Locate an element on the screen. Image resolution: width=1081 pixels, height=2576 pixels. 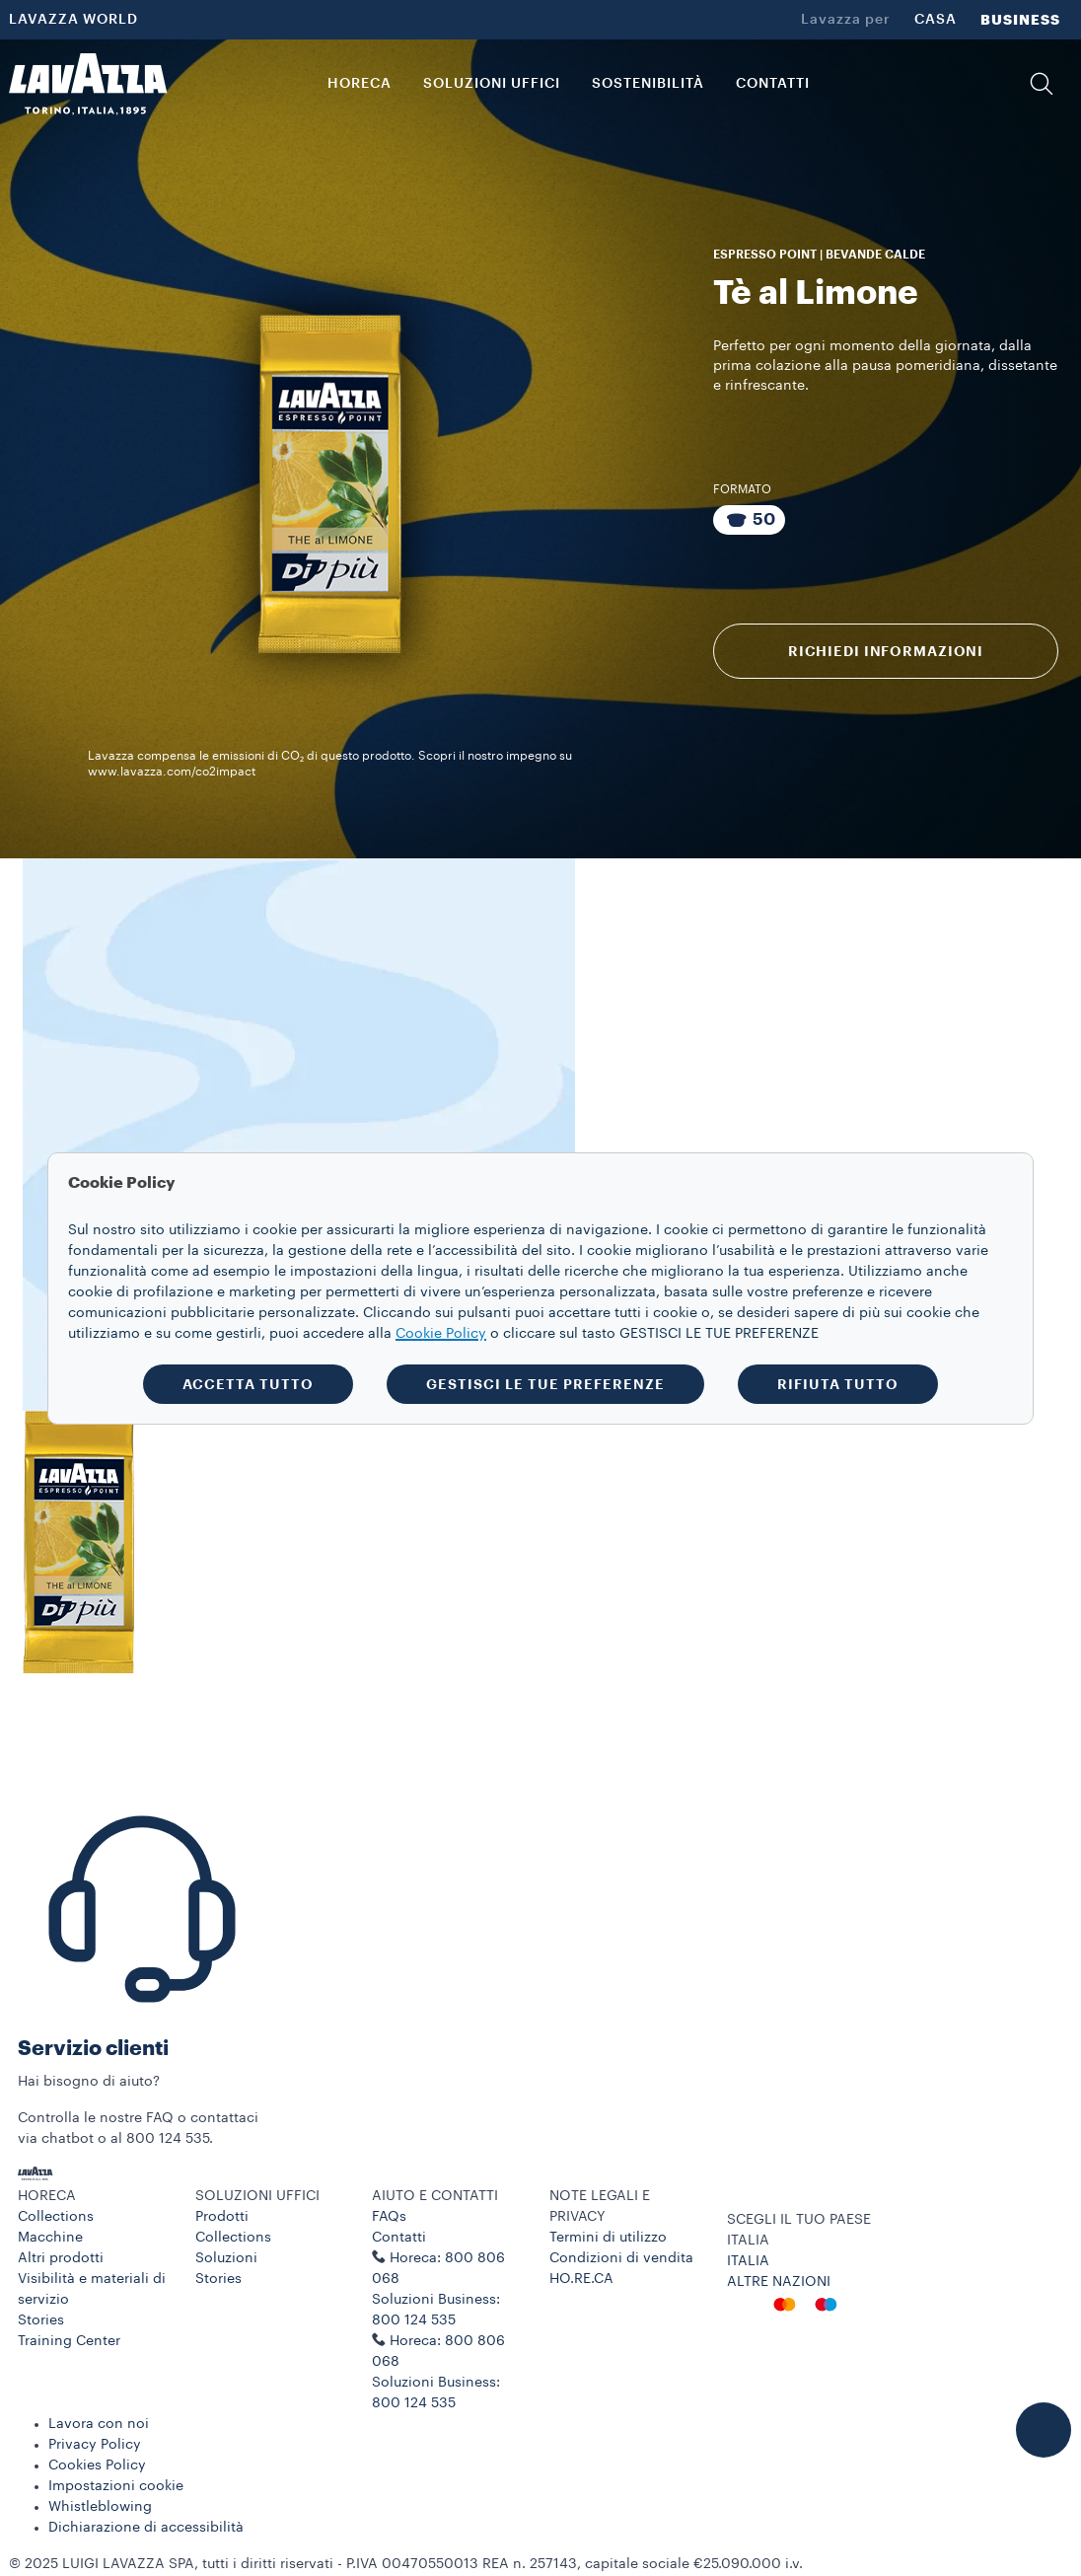
Lavora con noi is located at coordinates (98, 2424).